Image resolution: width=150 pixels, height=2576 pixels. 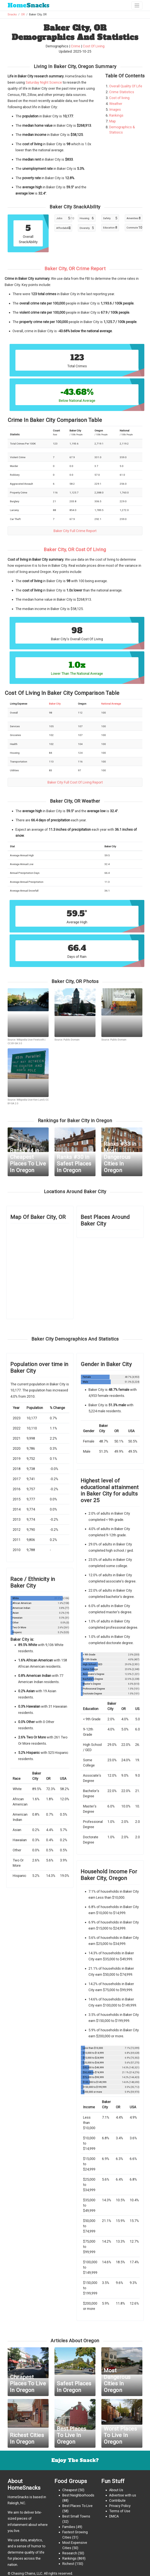 I want to click on National Average, so click(x=111, y=703).